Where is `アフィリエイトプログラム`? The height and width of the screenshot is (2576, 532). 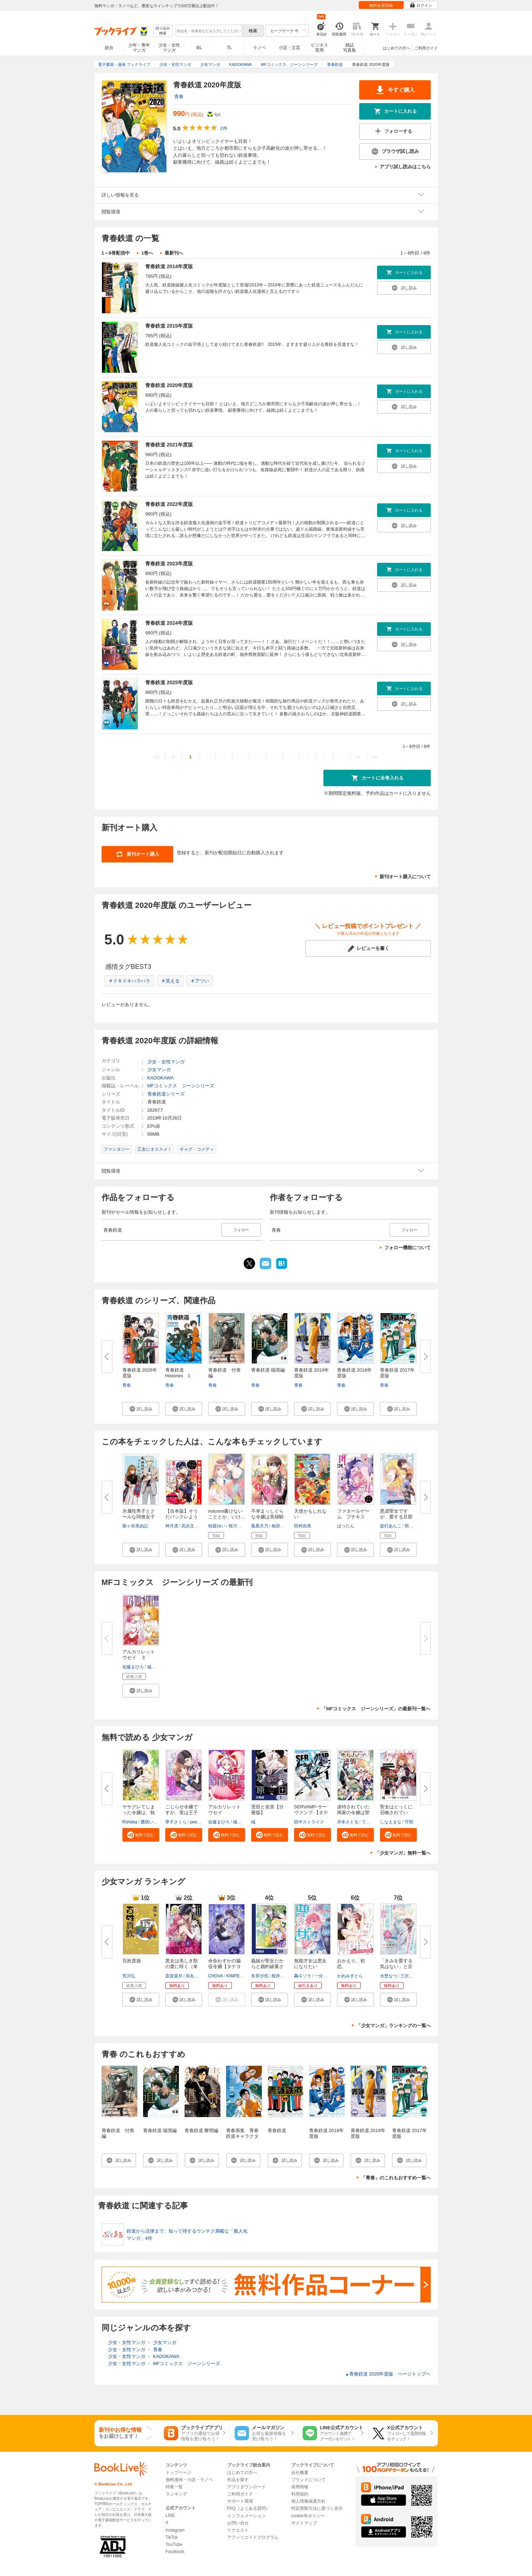
アフィリエイトプログラム is located at coordinates (253, 2537).